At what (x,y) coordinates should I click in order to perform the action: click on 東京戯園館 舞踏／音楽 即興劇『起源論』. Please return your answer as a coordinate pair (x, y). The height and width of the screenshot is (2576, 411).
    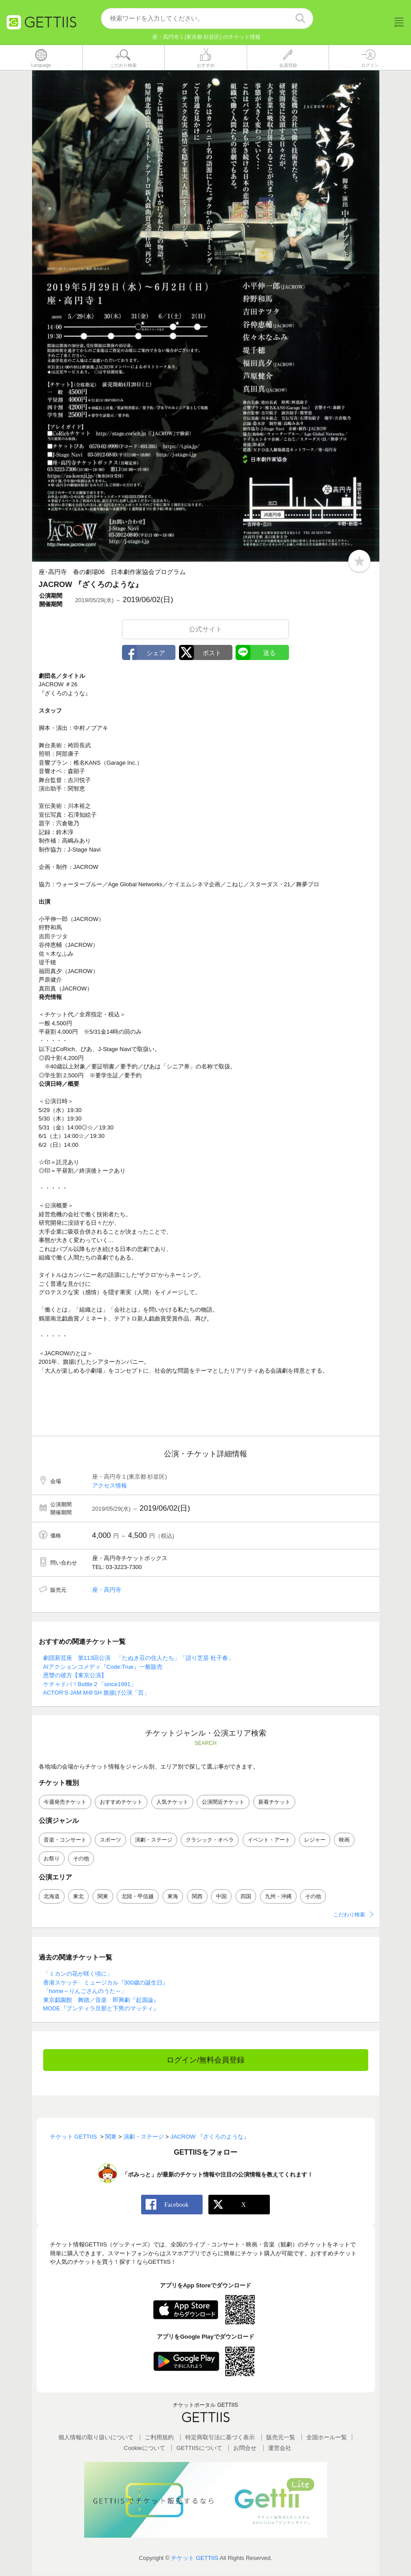
    Looking at the image, I should click on (101, 2000).